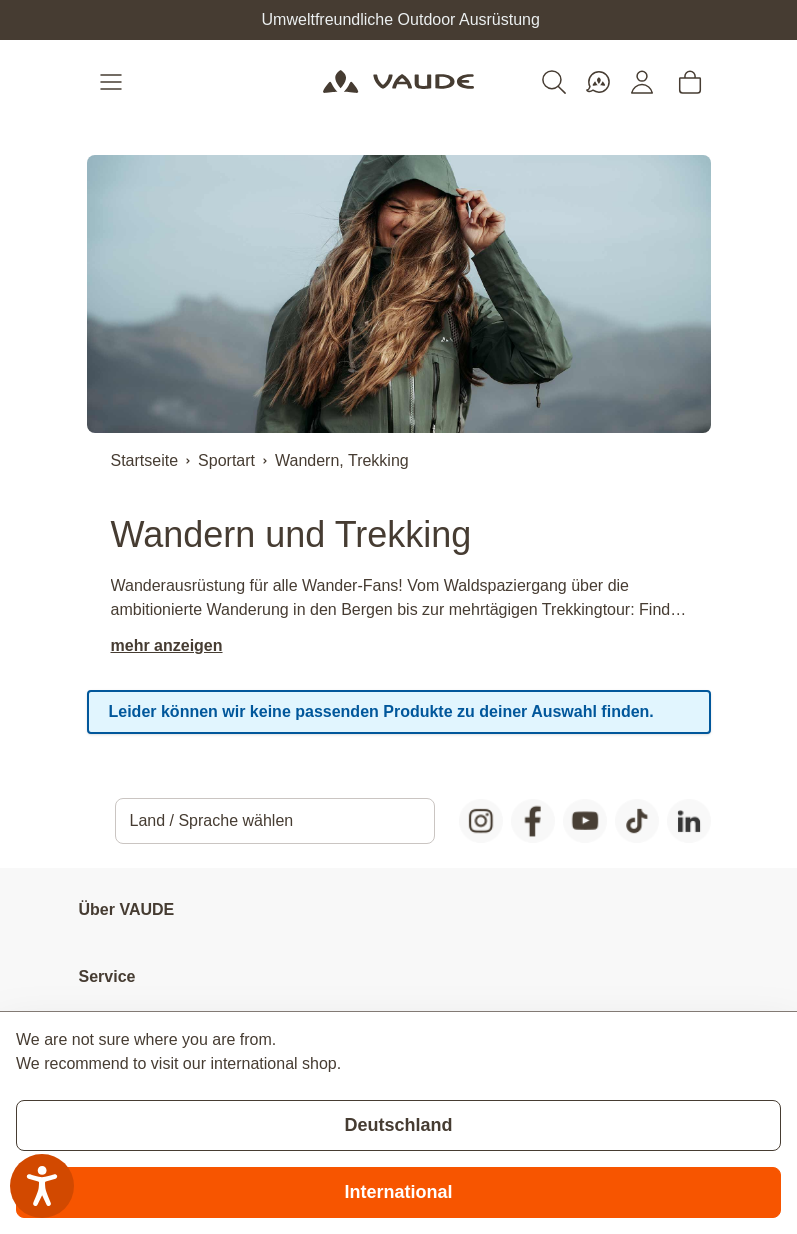 The height and width of the screenshot is (1234, 797). I want to click on Land / Sprache wählen, so click(212, 820).